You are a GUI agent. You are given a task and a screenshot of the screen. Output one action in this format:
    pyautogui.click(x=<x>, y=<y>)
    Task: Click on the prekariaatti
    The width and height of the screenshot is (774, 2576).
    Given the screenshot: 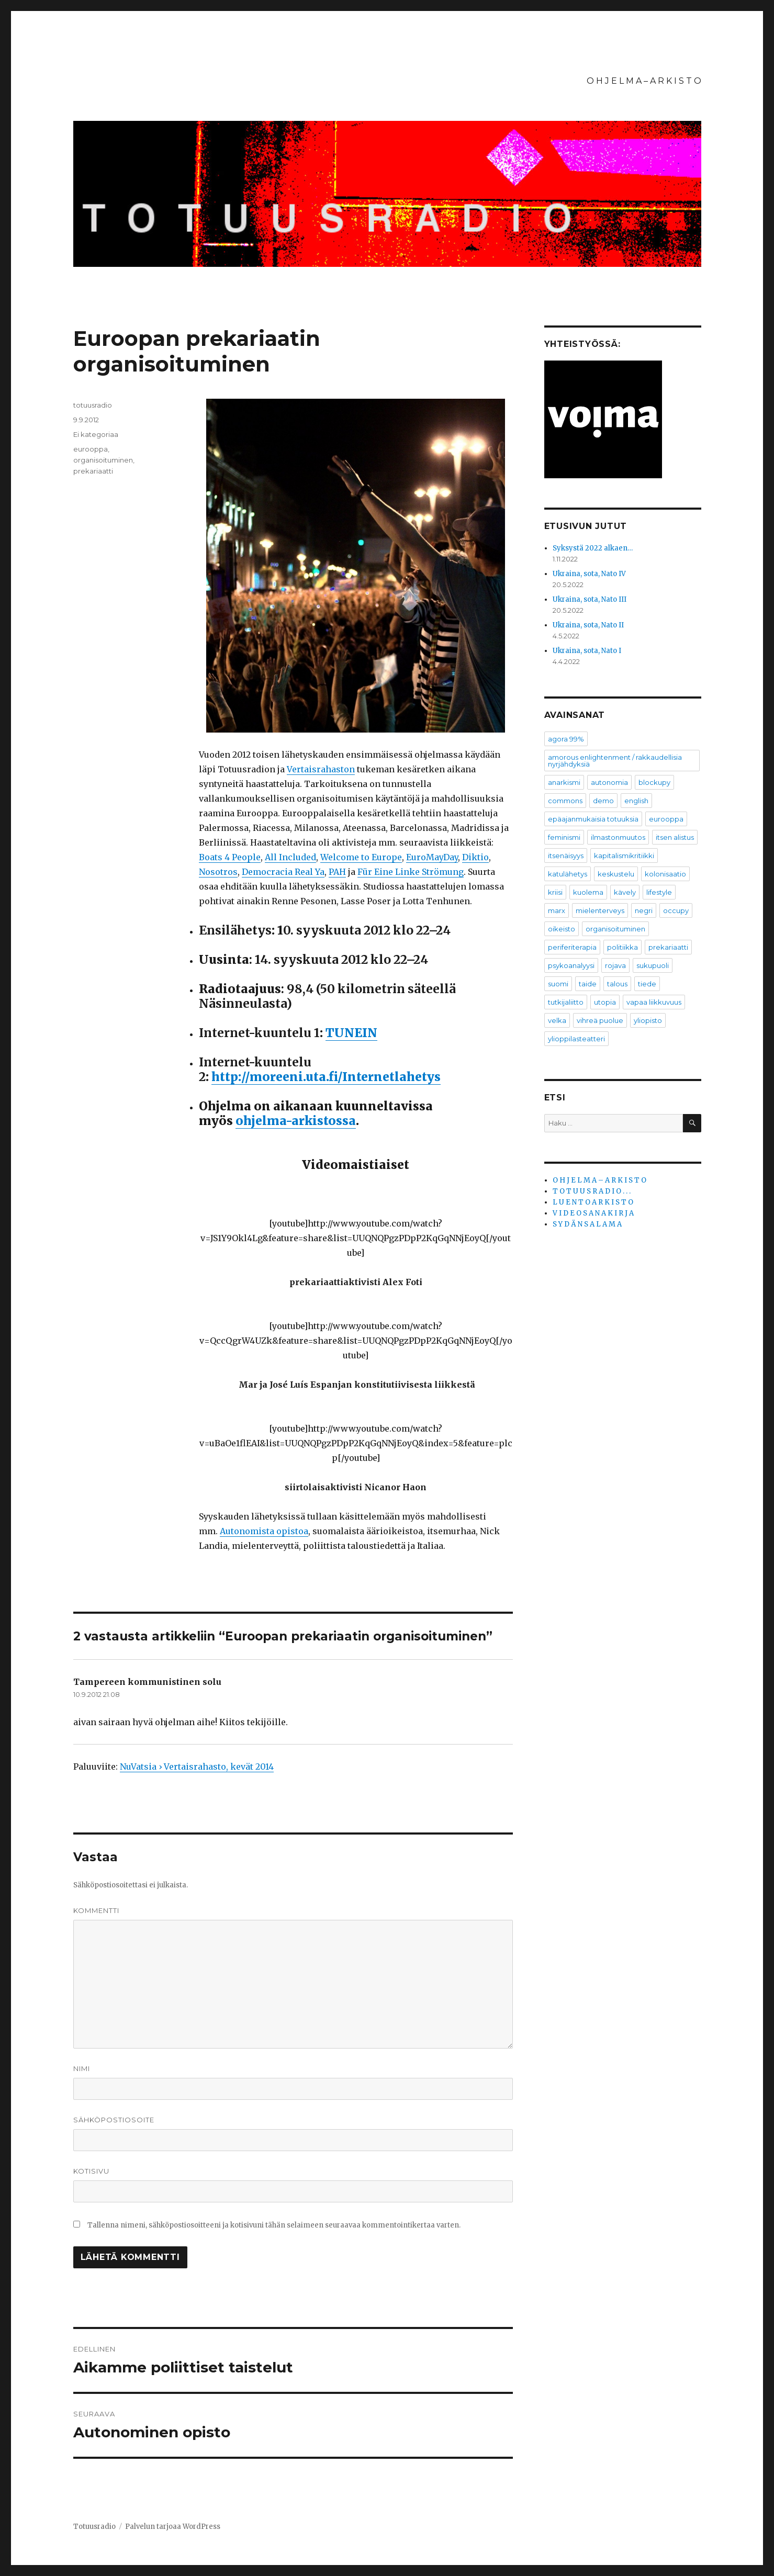 What is the action you would take?
    pyautogui.click(x=93, y=471)
    